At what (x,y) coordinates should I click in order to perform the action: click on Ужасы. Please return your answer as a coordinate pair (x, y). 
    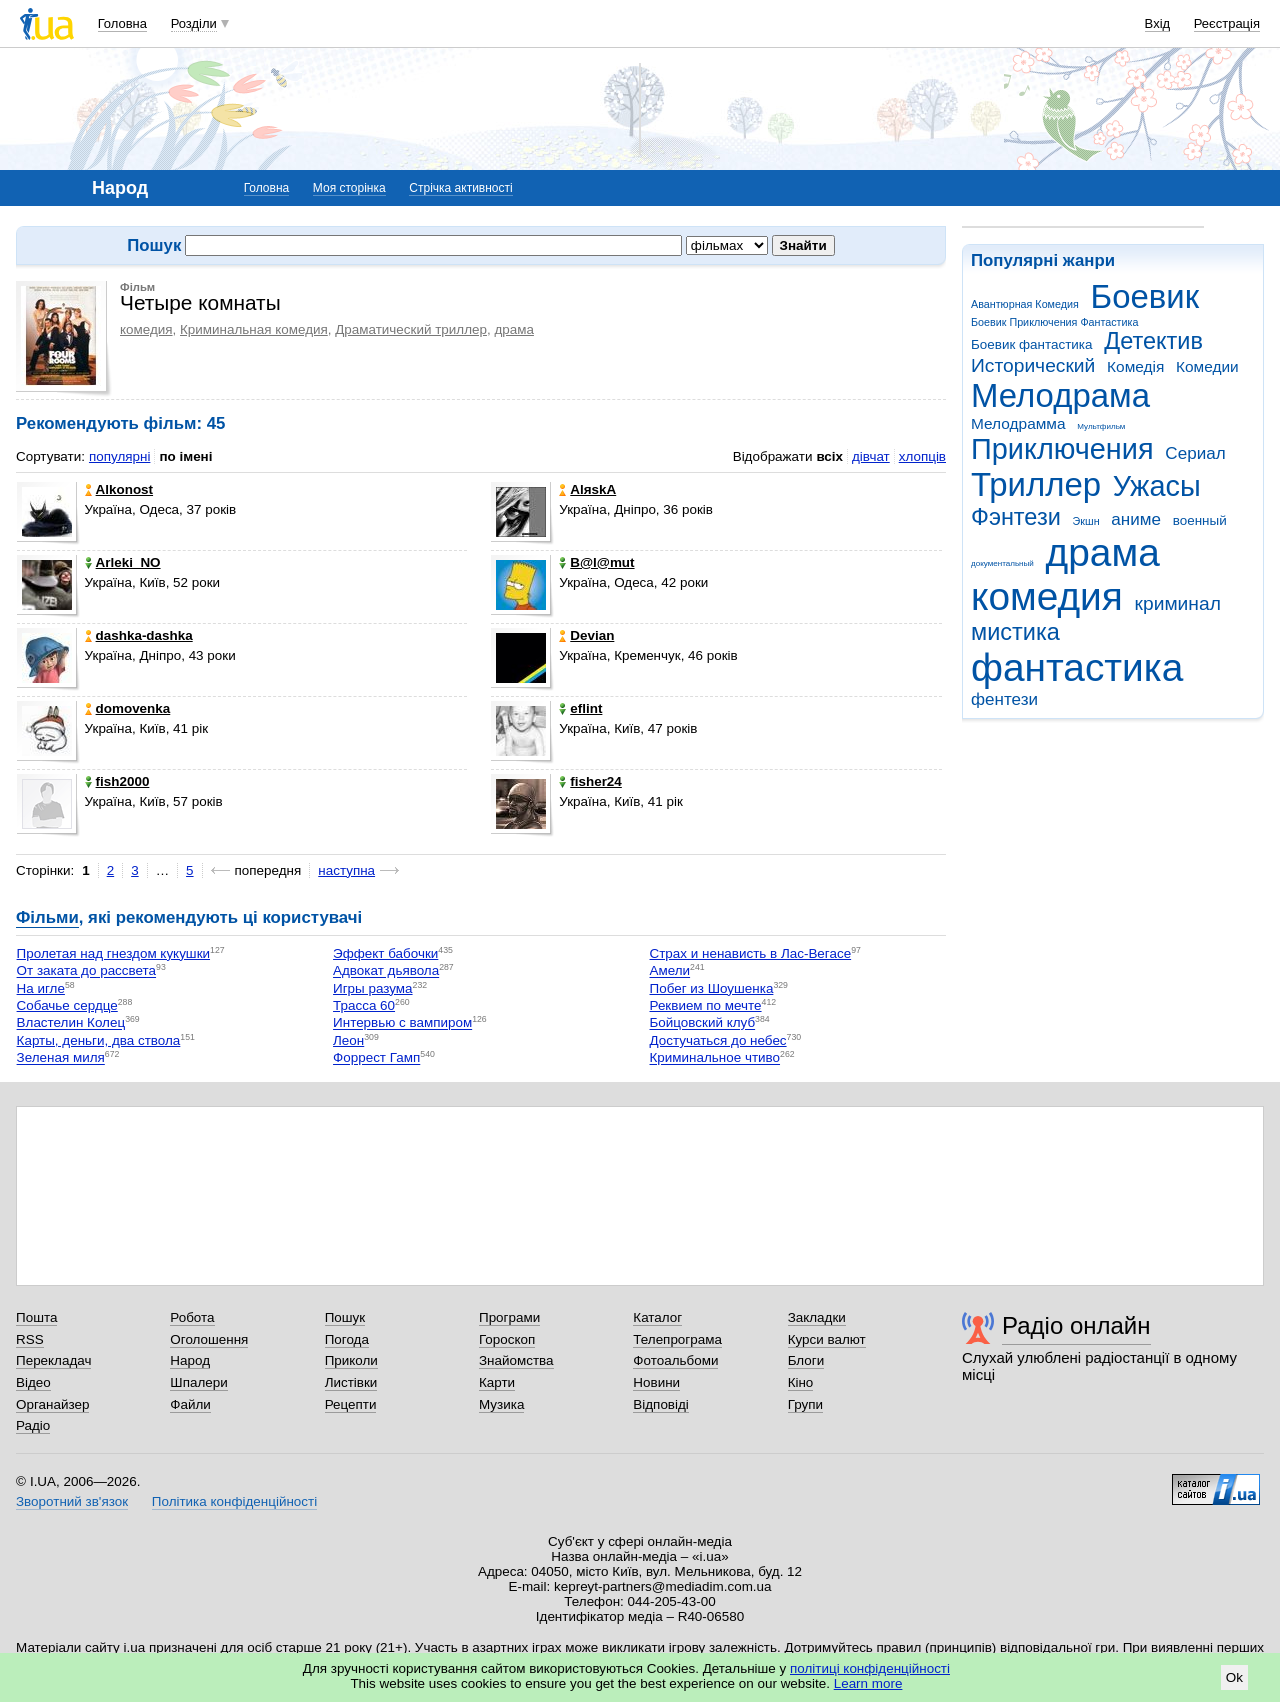
    Looking at the image, I should click on (1157, 486).